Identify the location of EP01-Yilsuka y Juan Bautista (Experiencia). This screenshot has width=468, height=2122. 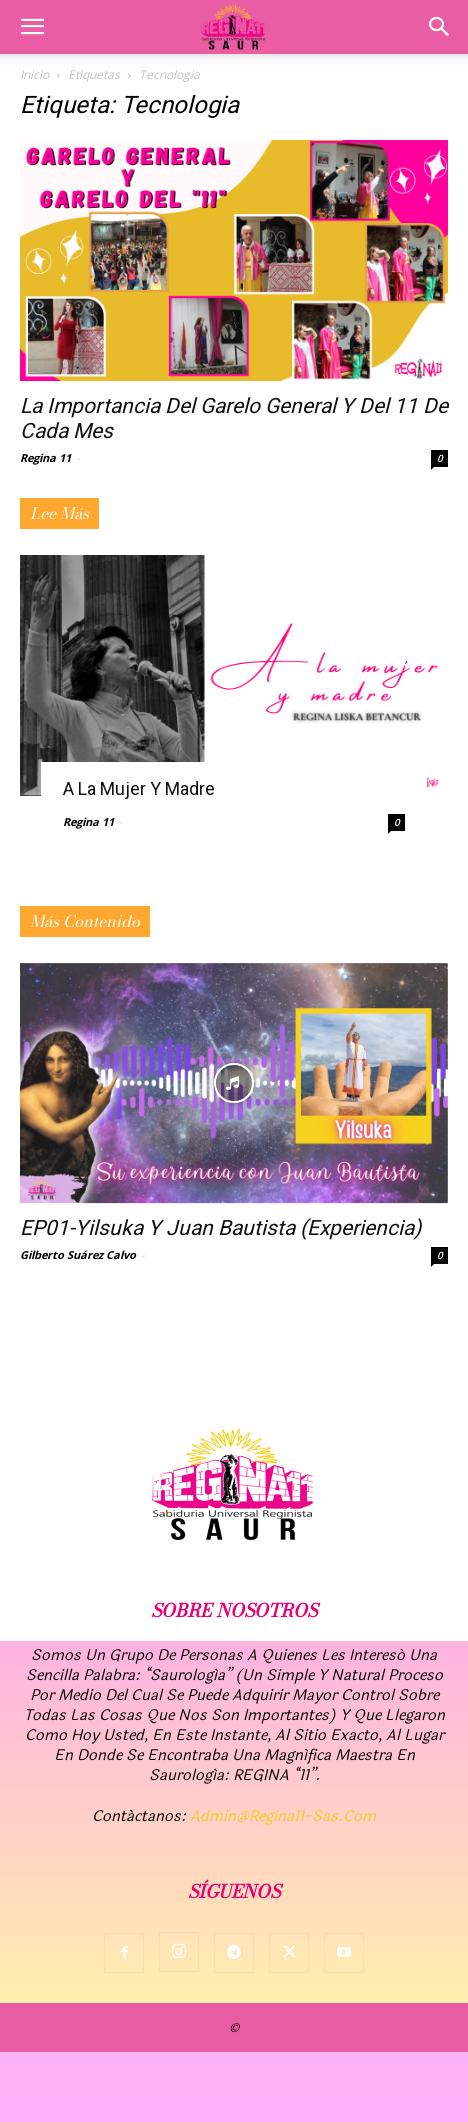
(220, 1228).